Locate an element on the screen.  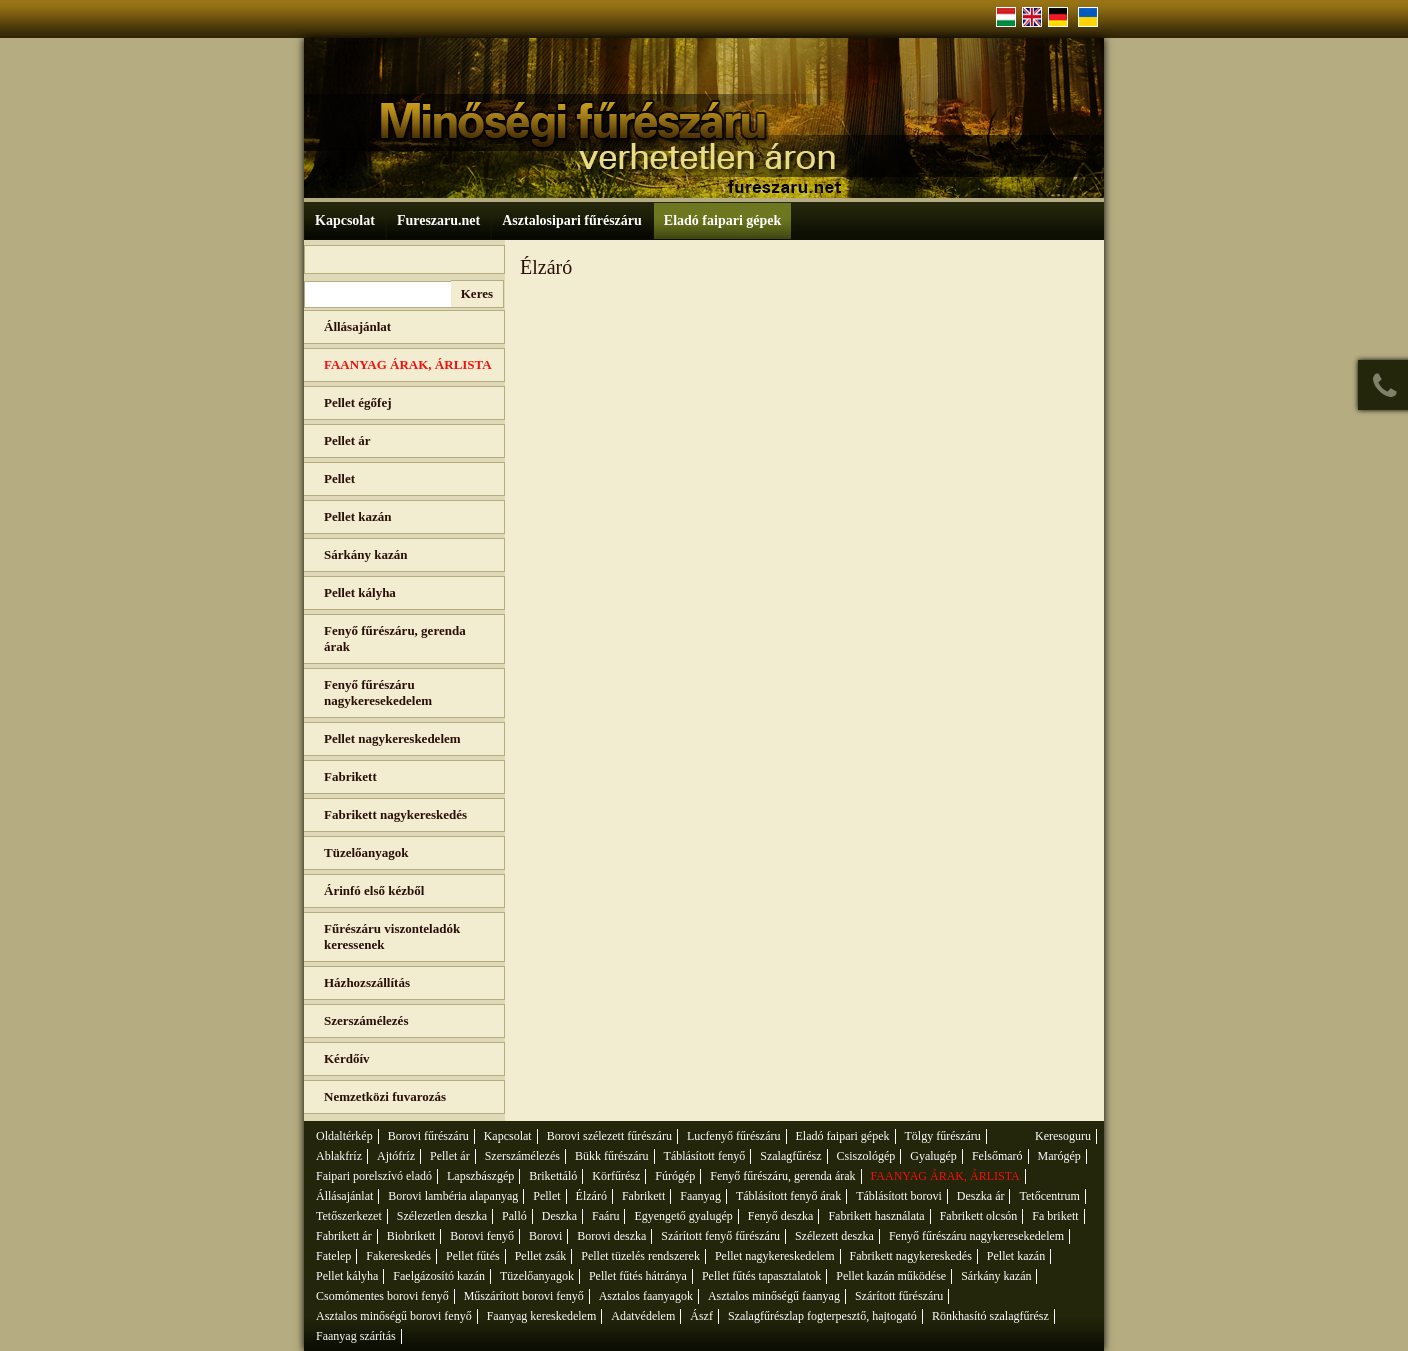
Borovi fenyő is located at coordinates (482, 1236).